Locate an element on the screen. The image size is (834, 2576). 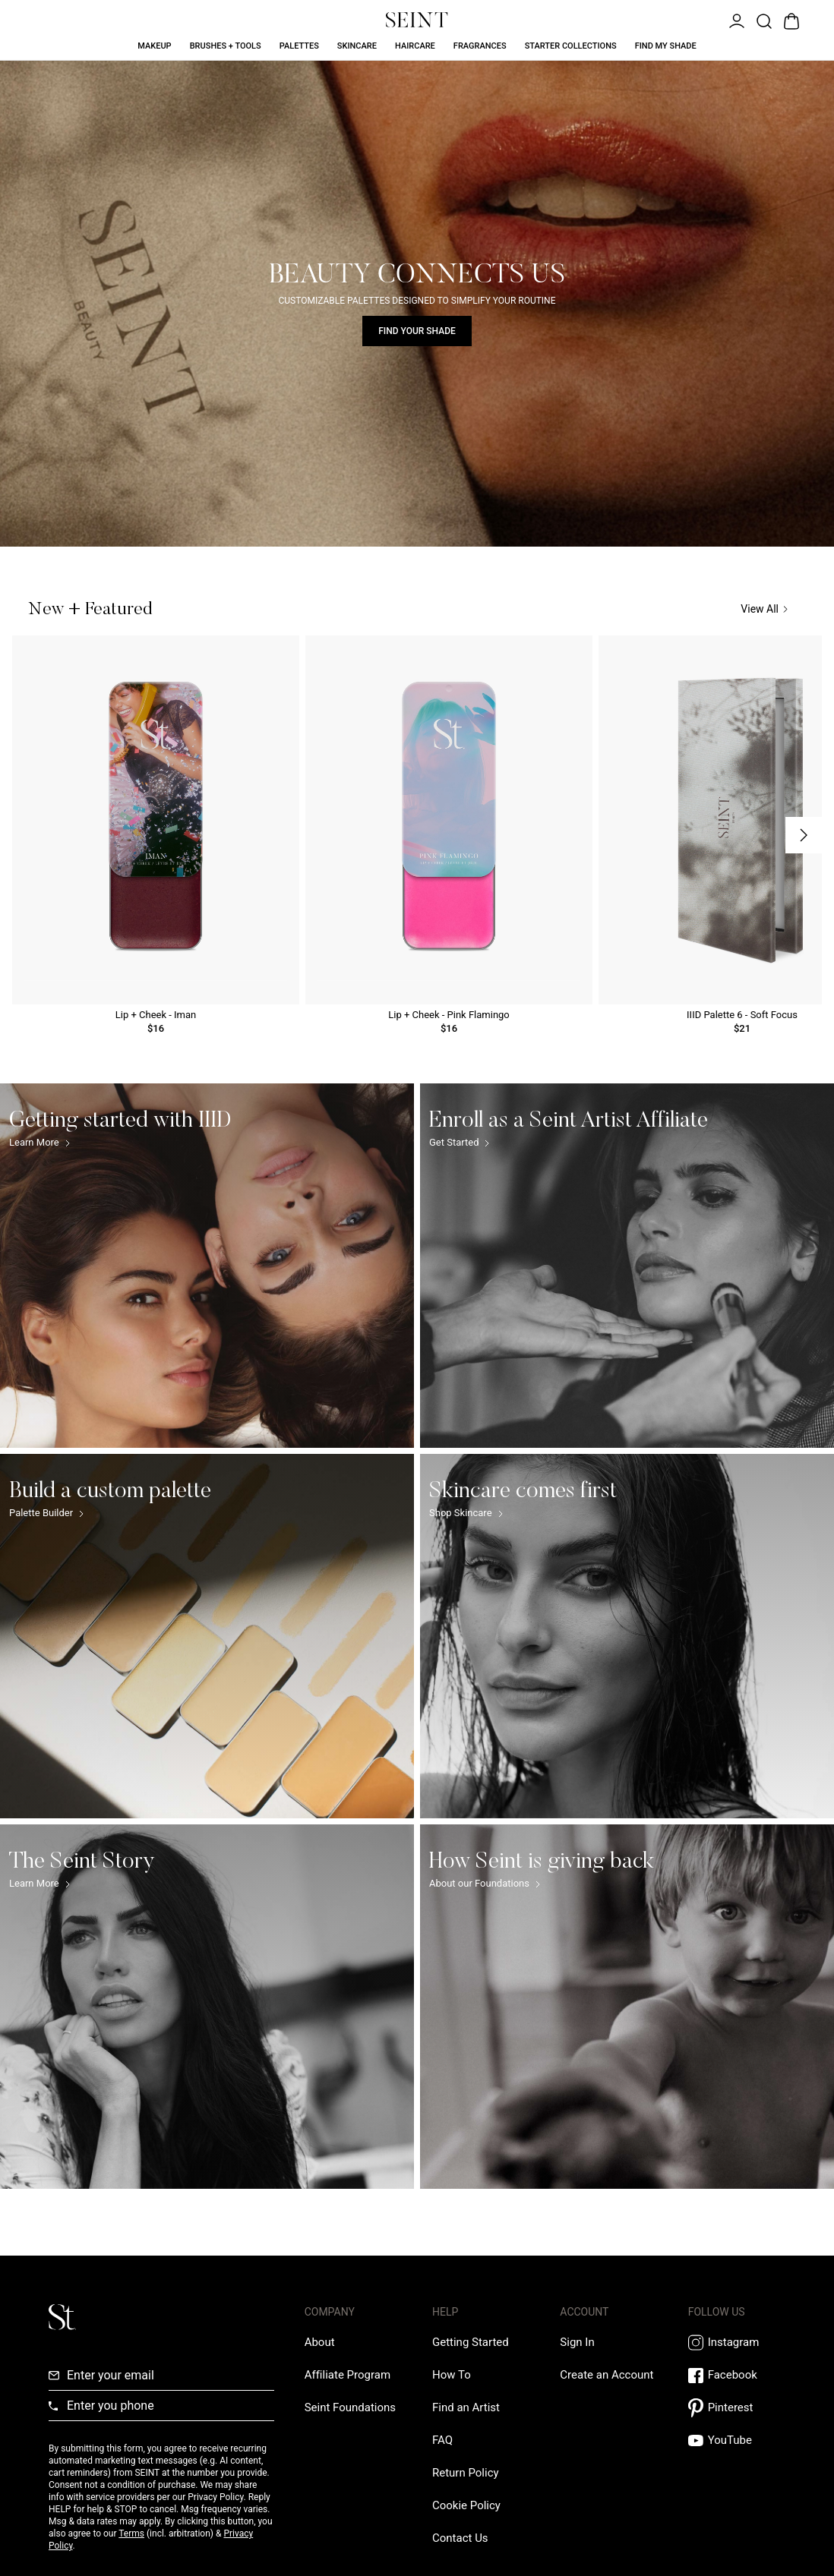
[Home Link] is located at coordinates (417, 19).